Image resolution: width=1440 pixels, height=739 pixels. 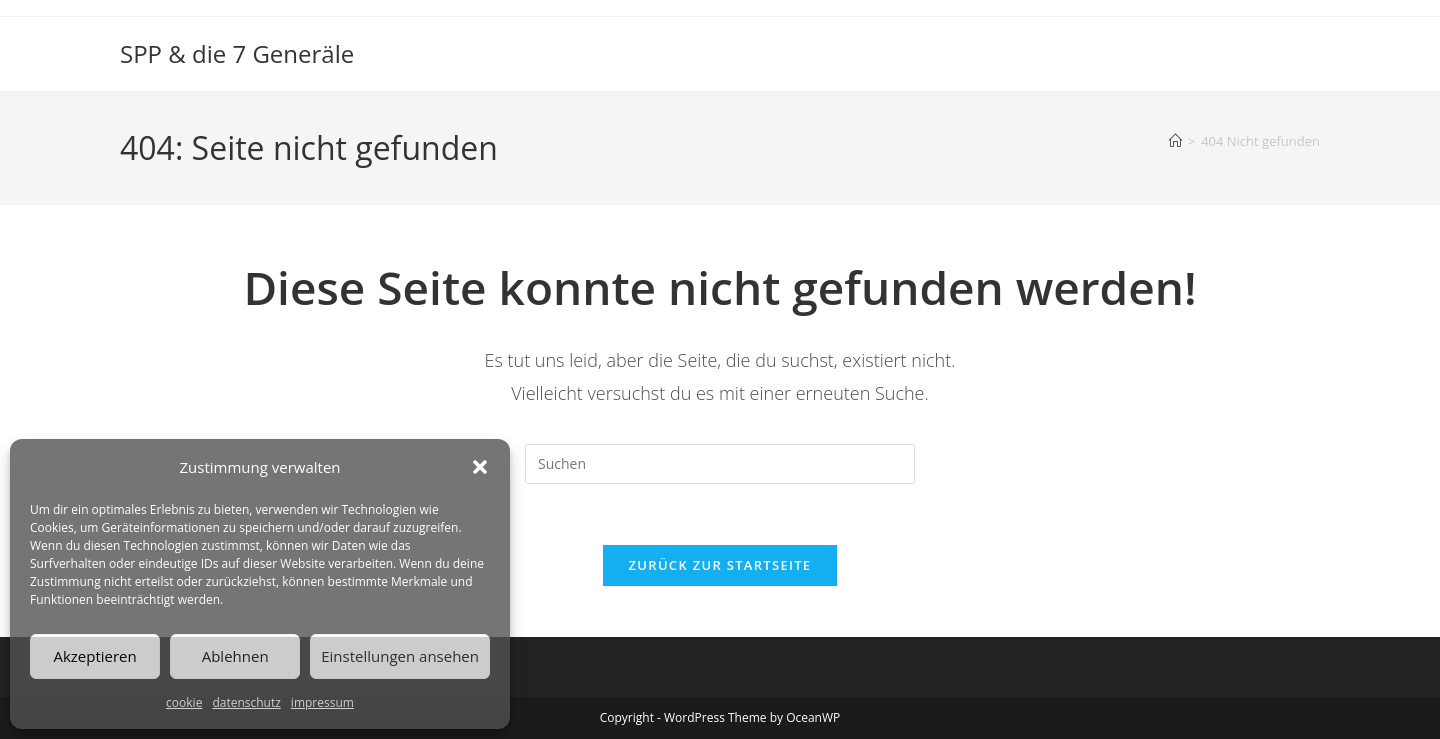 What do you see at coordinates (235, 656) in the screenshot?
I see `Ablehnen` at bounding box center [235, 656].